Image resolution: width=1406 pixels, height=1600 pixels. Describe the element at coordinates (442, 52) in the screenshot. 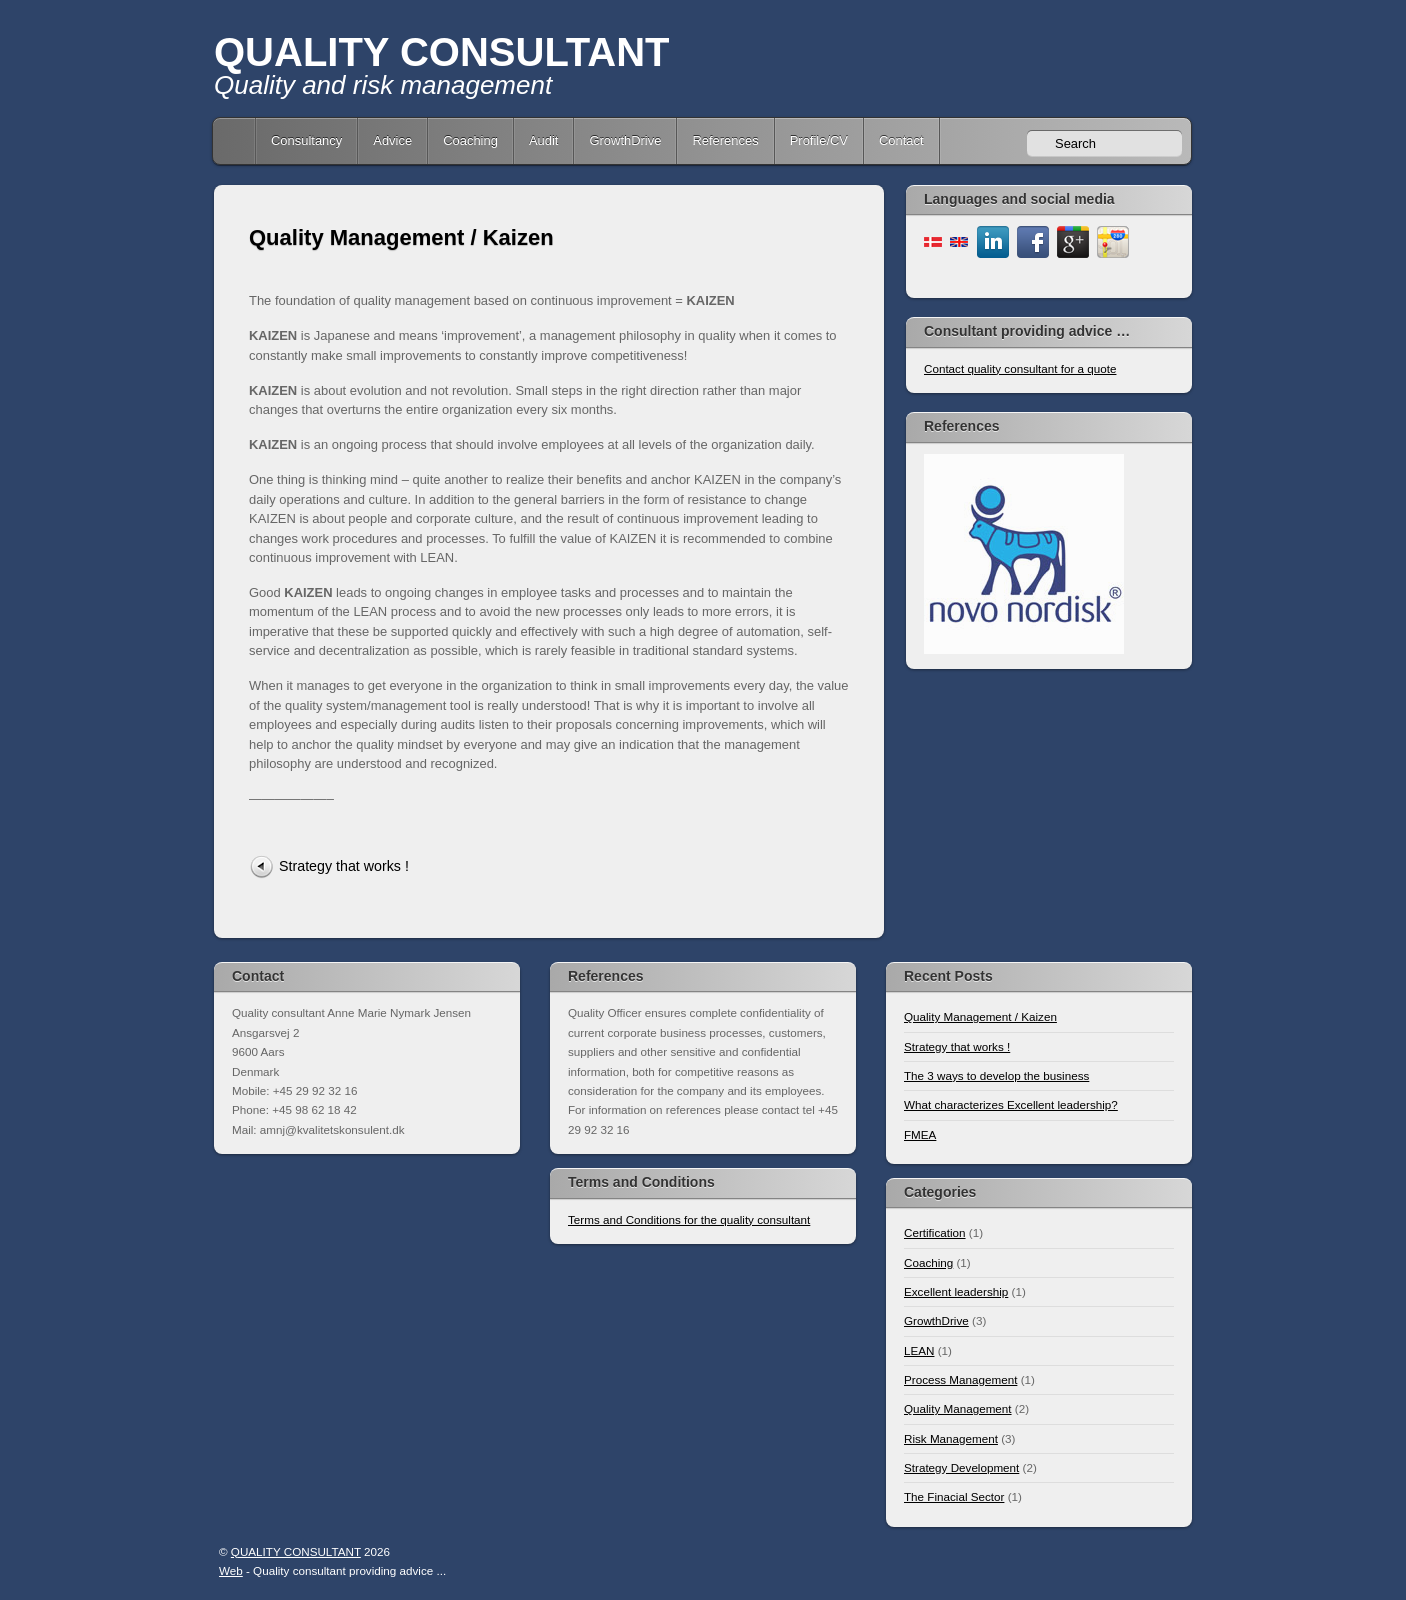

I see `QUALITY CONSULTANT` at that location.